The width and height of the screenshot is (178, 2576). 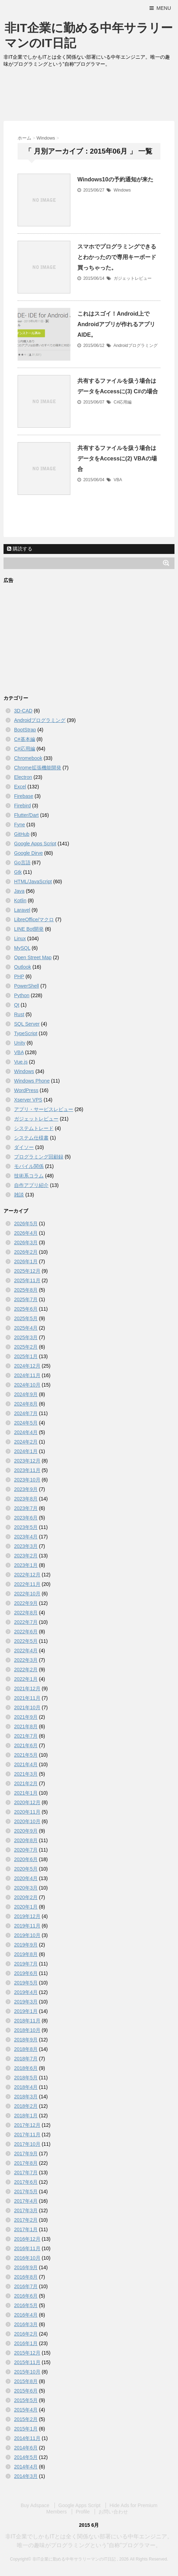 I want to click on Outlook, so click(x=22, y=967).